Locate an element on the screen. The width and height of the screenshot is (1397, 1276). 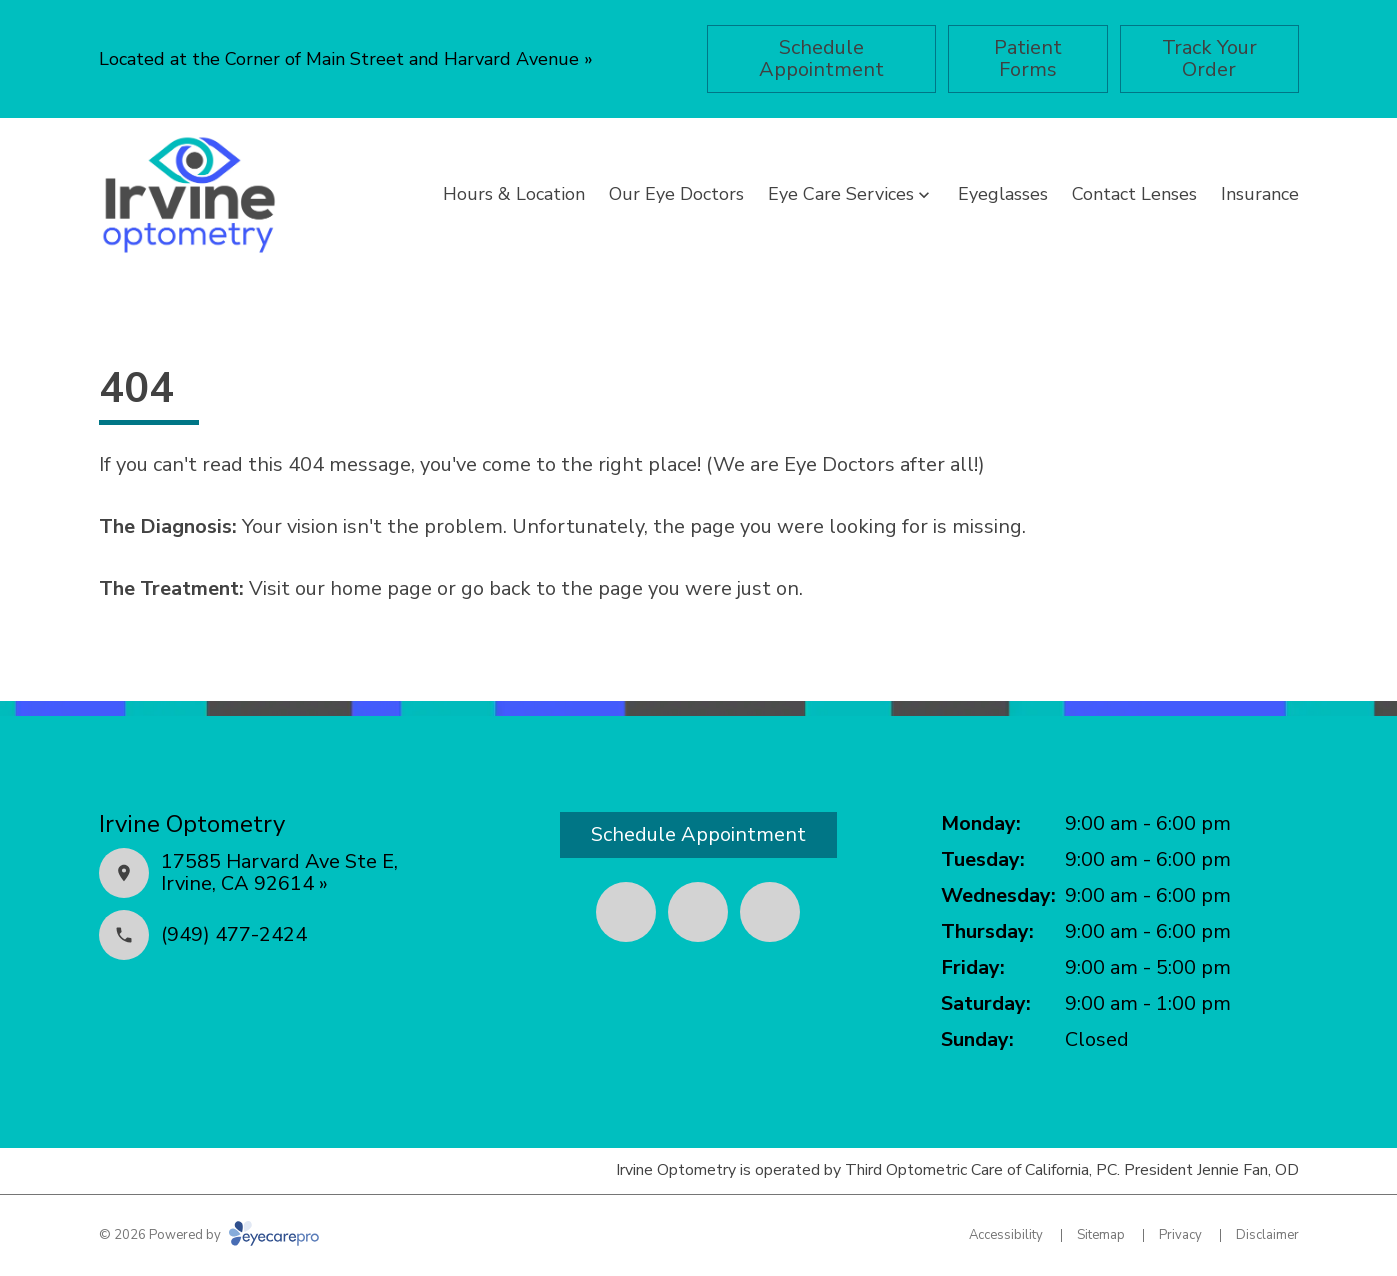
Eye Care Services is located at coordinates (841, 194).